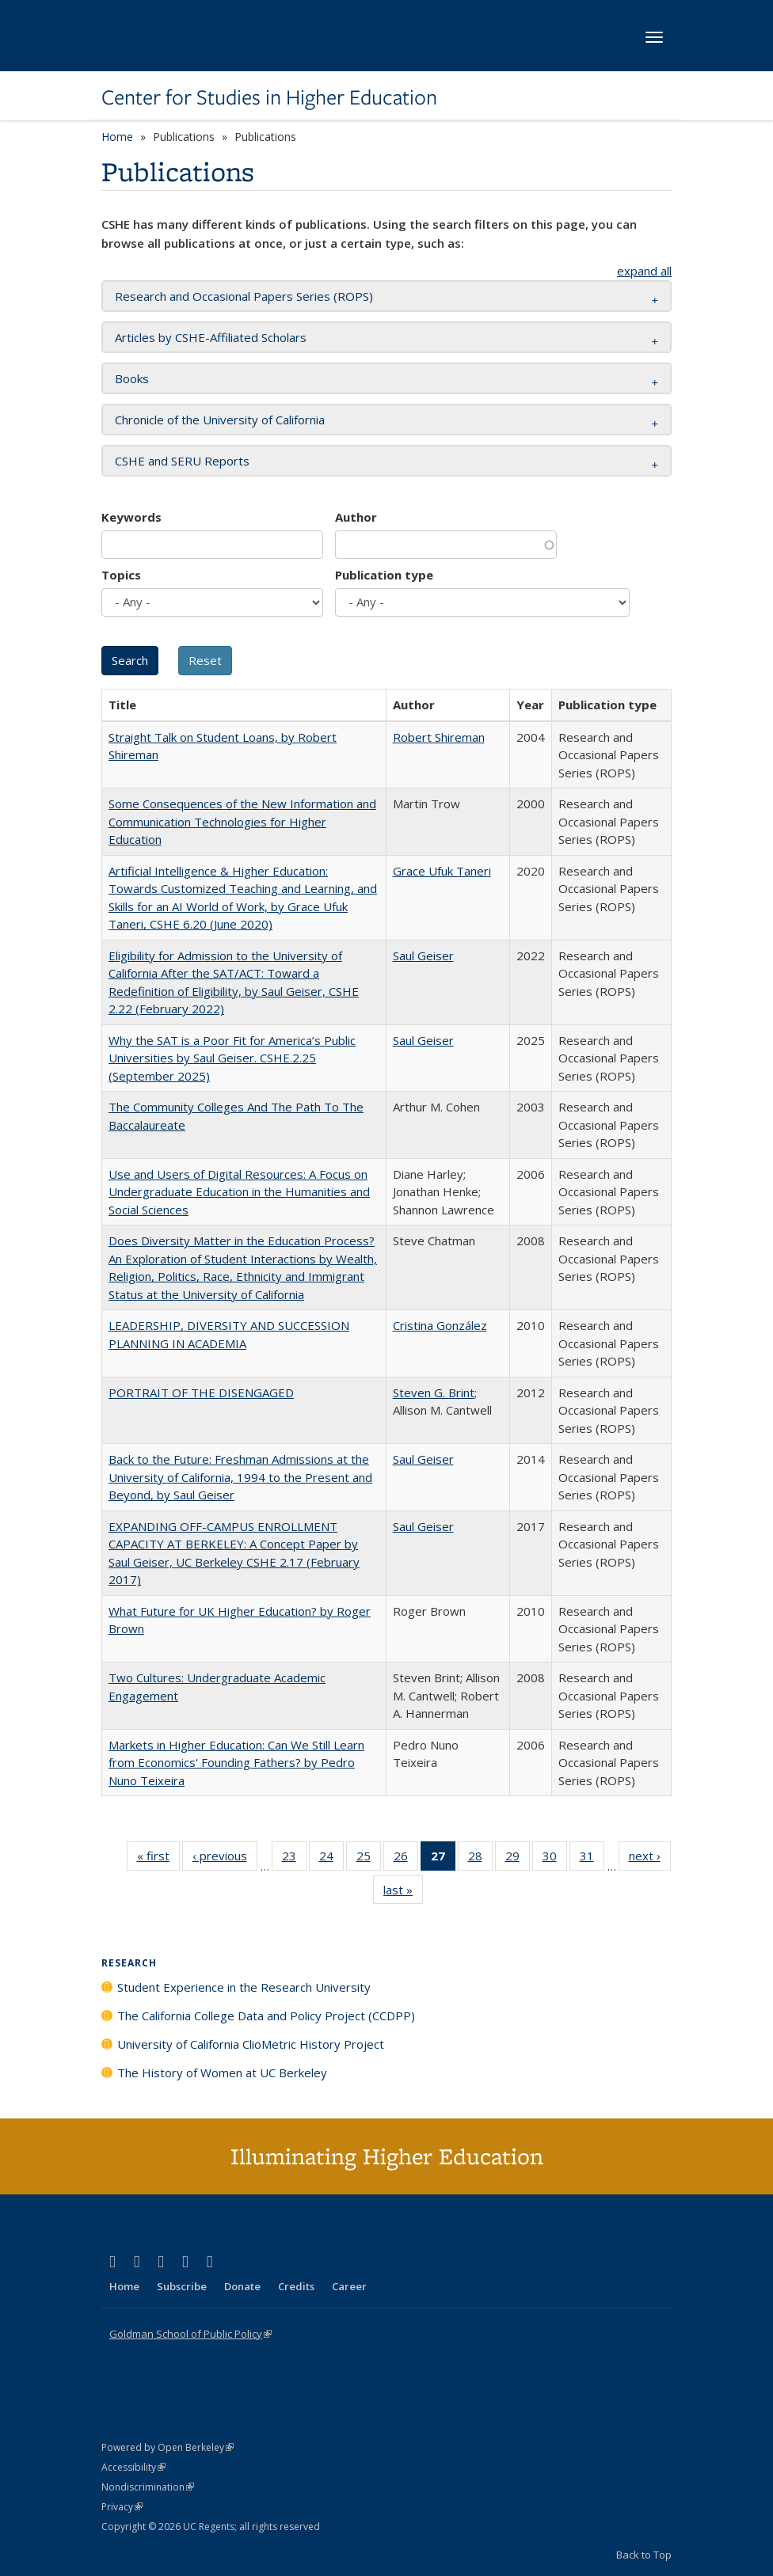 The width and height of the screenshot is (773, 2576). Describe the element at coordinates (244, 1987) in the screenshot. I see `Student Experience in the Research University` at that location.